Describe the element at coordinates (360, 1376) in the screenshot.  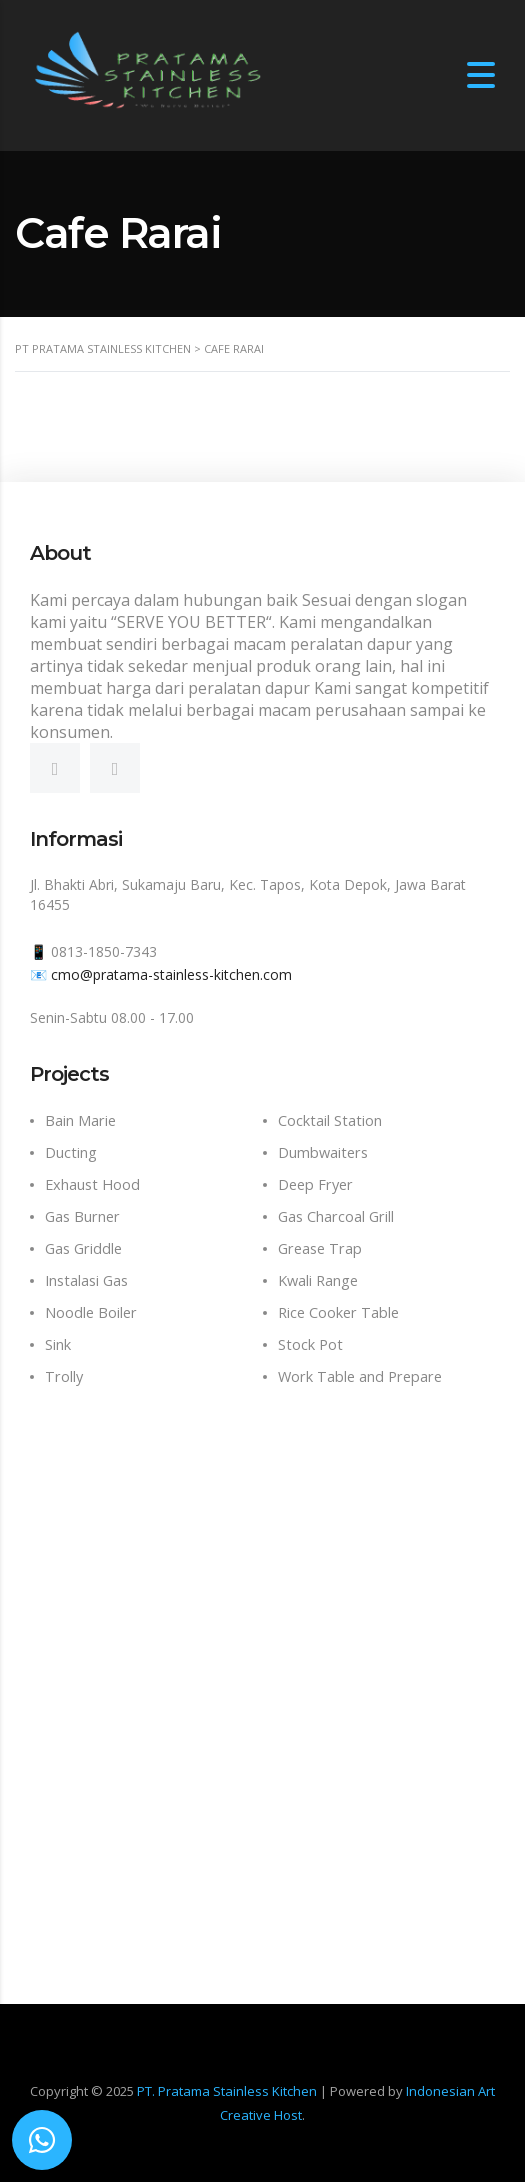
I see `Work Table and Prepare` at that location.